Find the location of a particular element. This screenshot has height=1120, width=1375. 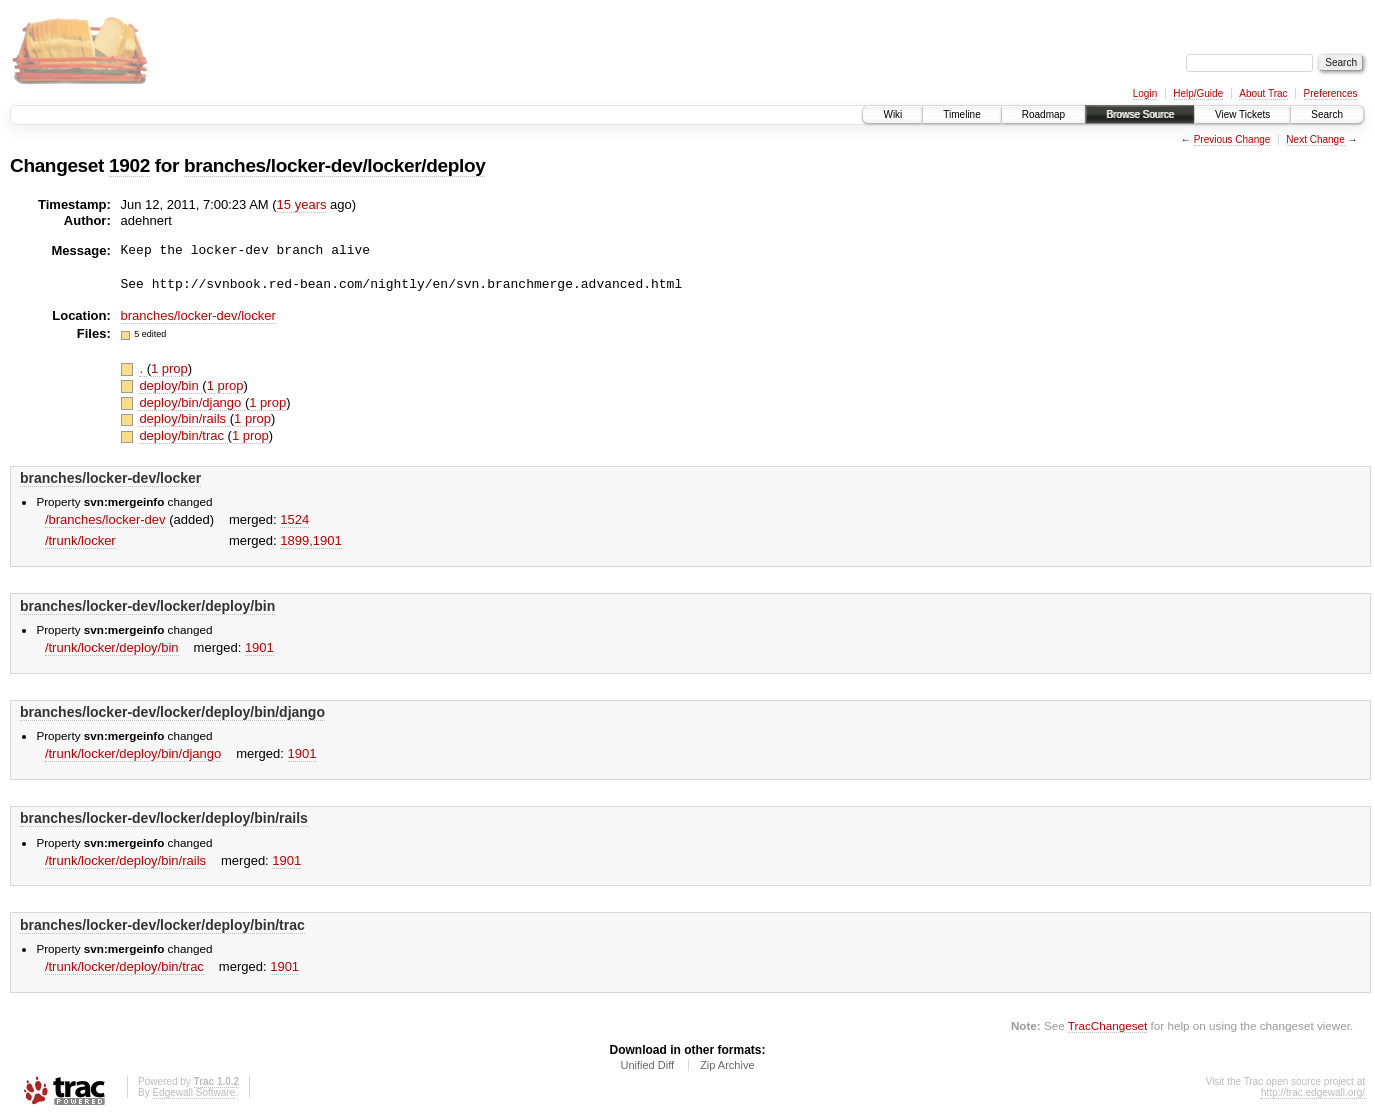

Login is located at coordinates (1145, 93).